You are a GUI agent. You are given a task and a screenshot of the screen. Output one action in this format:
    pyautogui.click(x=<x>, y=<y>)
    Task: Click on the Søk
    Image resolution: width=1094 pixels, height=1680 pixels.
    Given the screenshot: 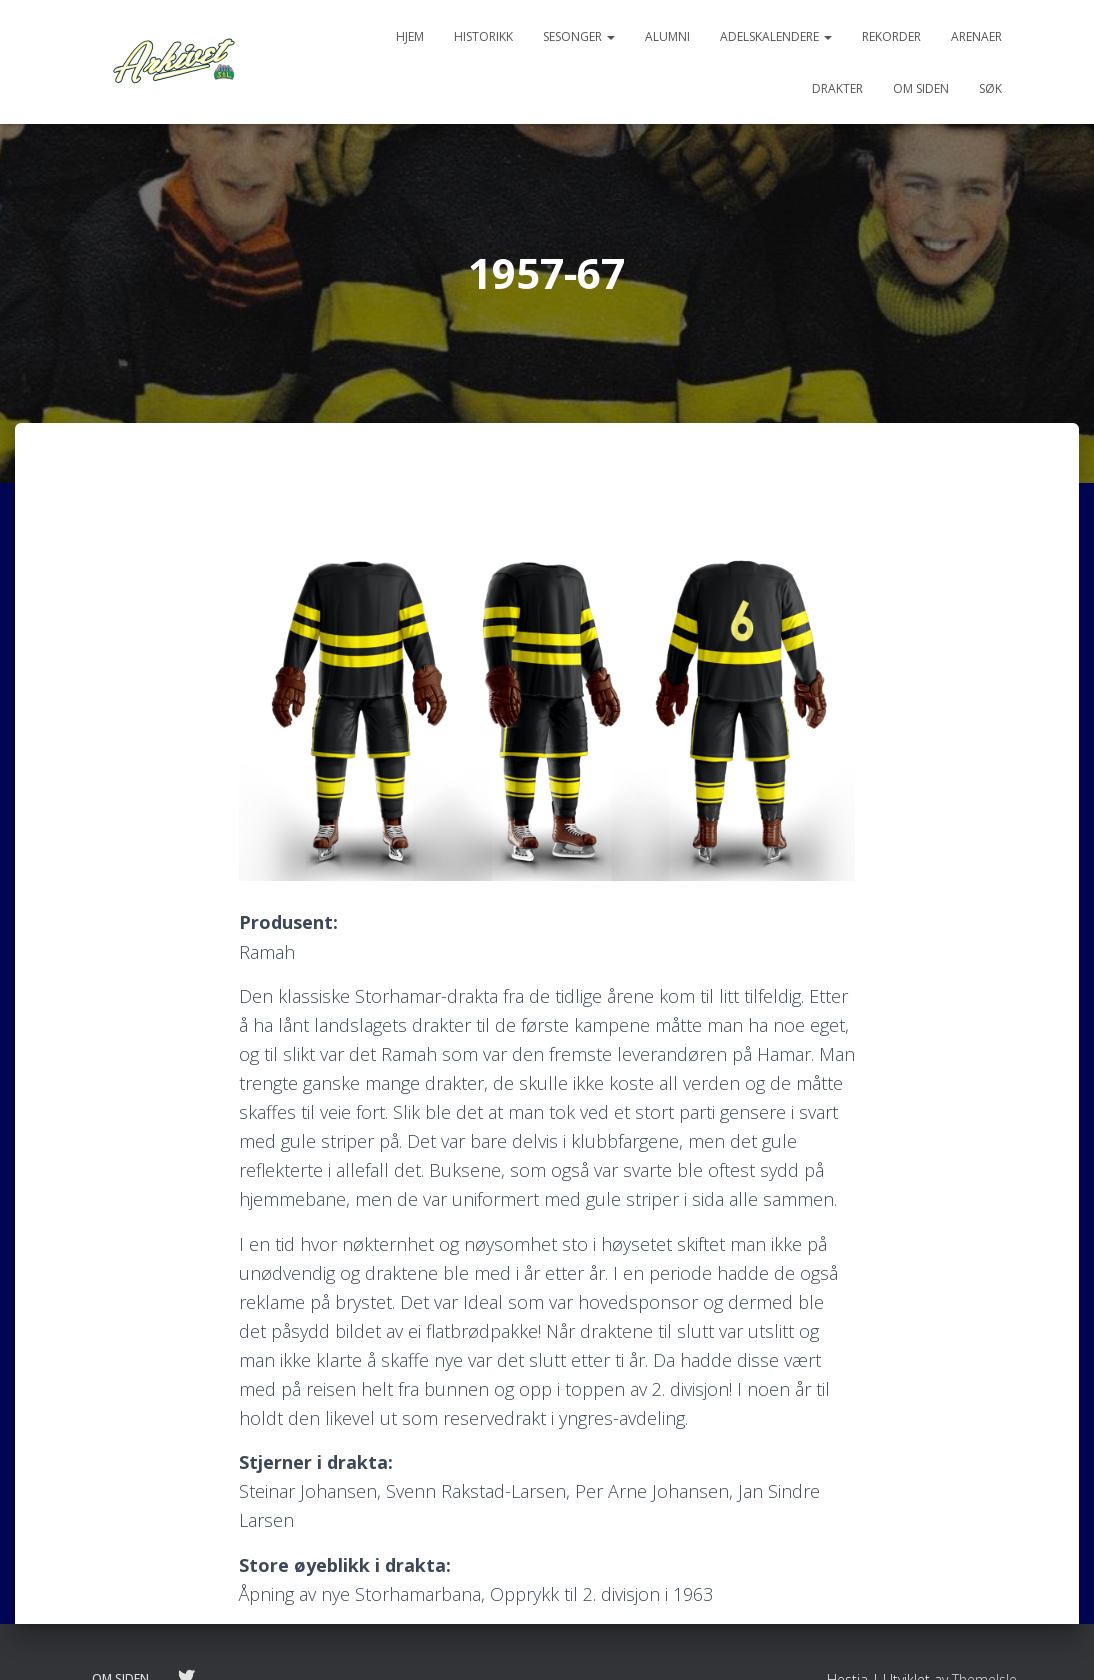 What is the action you would take?
    pyautogui.click(x=990, y=88)
    